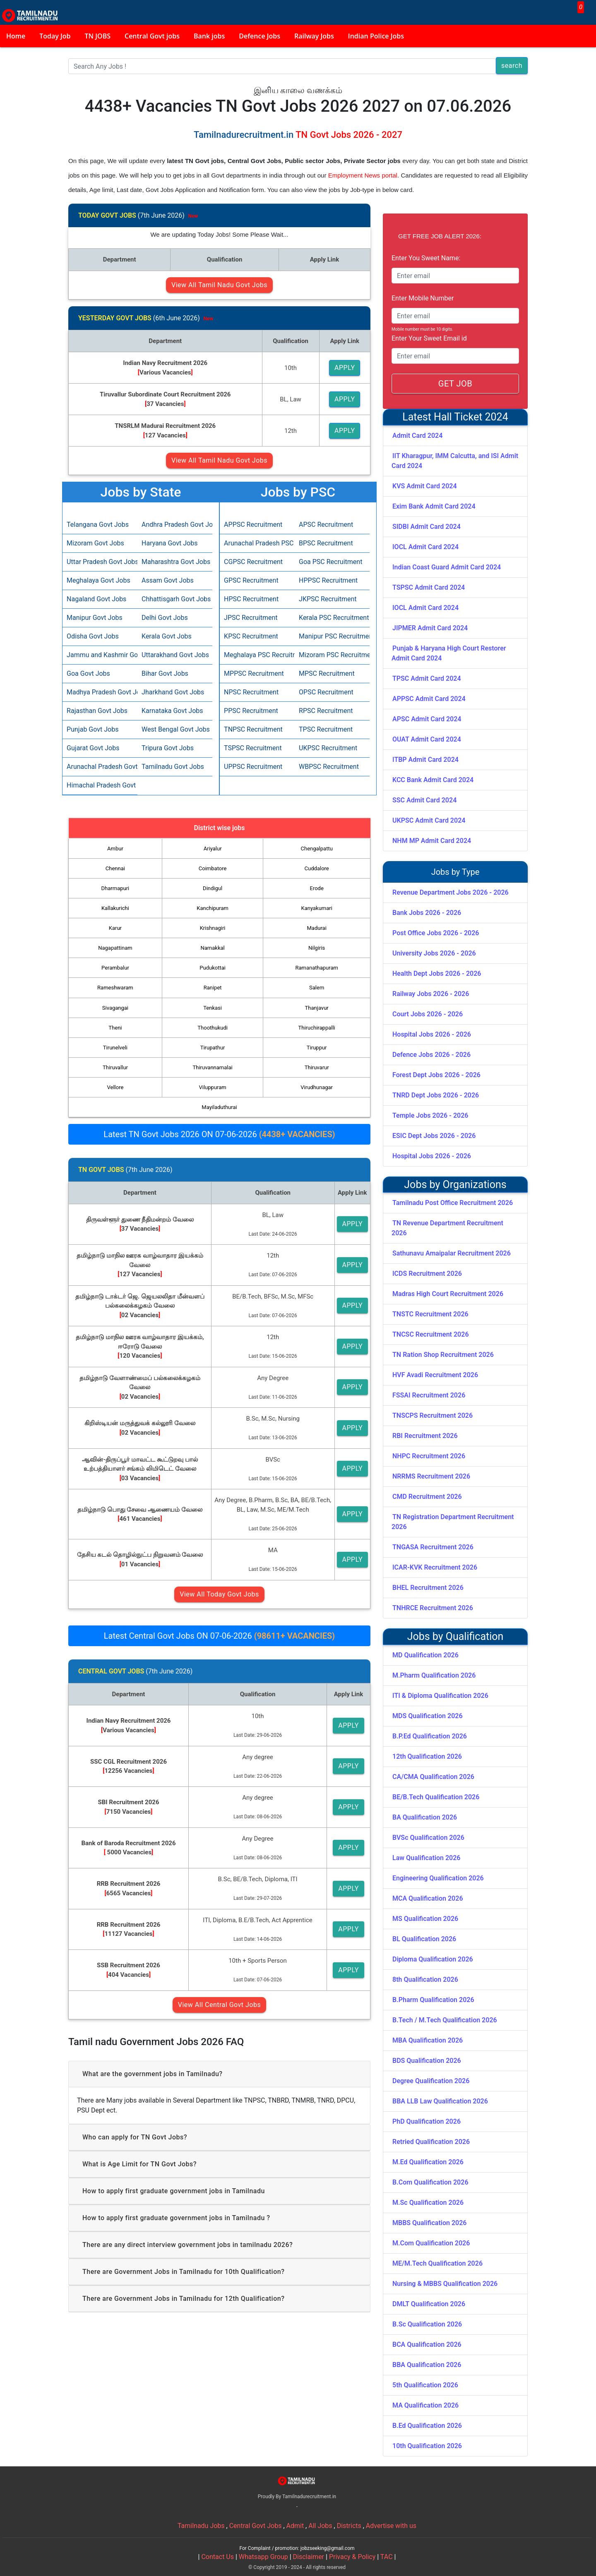 Image resolution: width=596 pixels, height=2576 pixels. Describe the element at coordinates (428, 1395) in the screenshot. I see `FSSAI Recruitment 2026` at that location.